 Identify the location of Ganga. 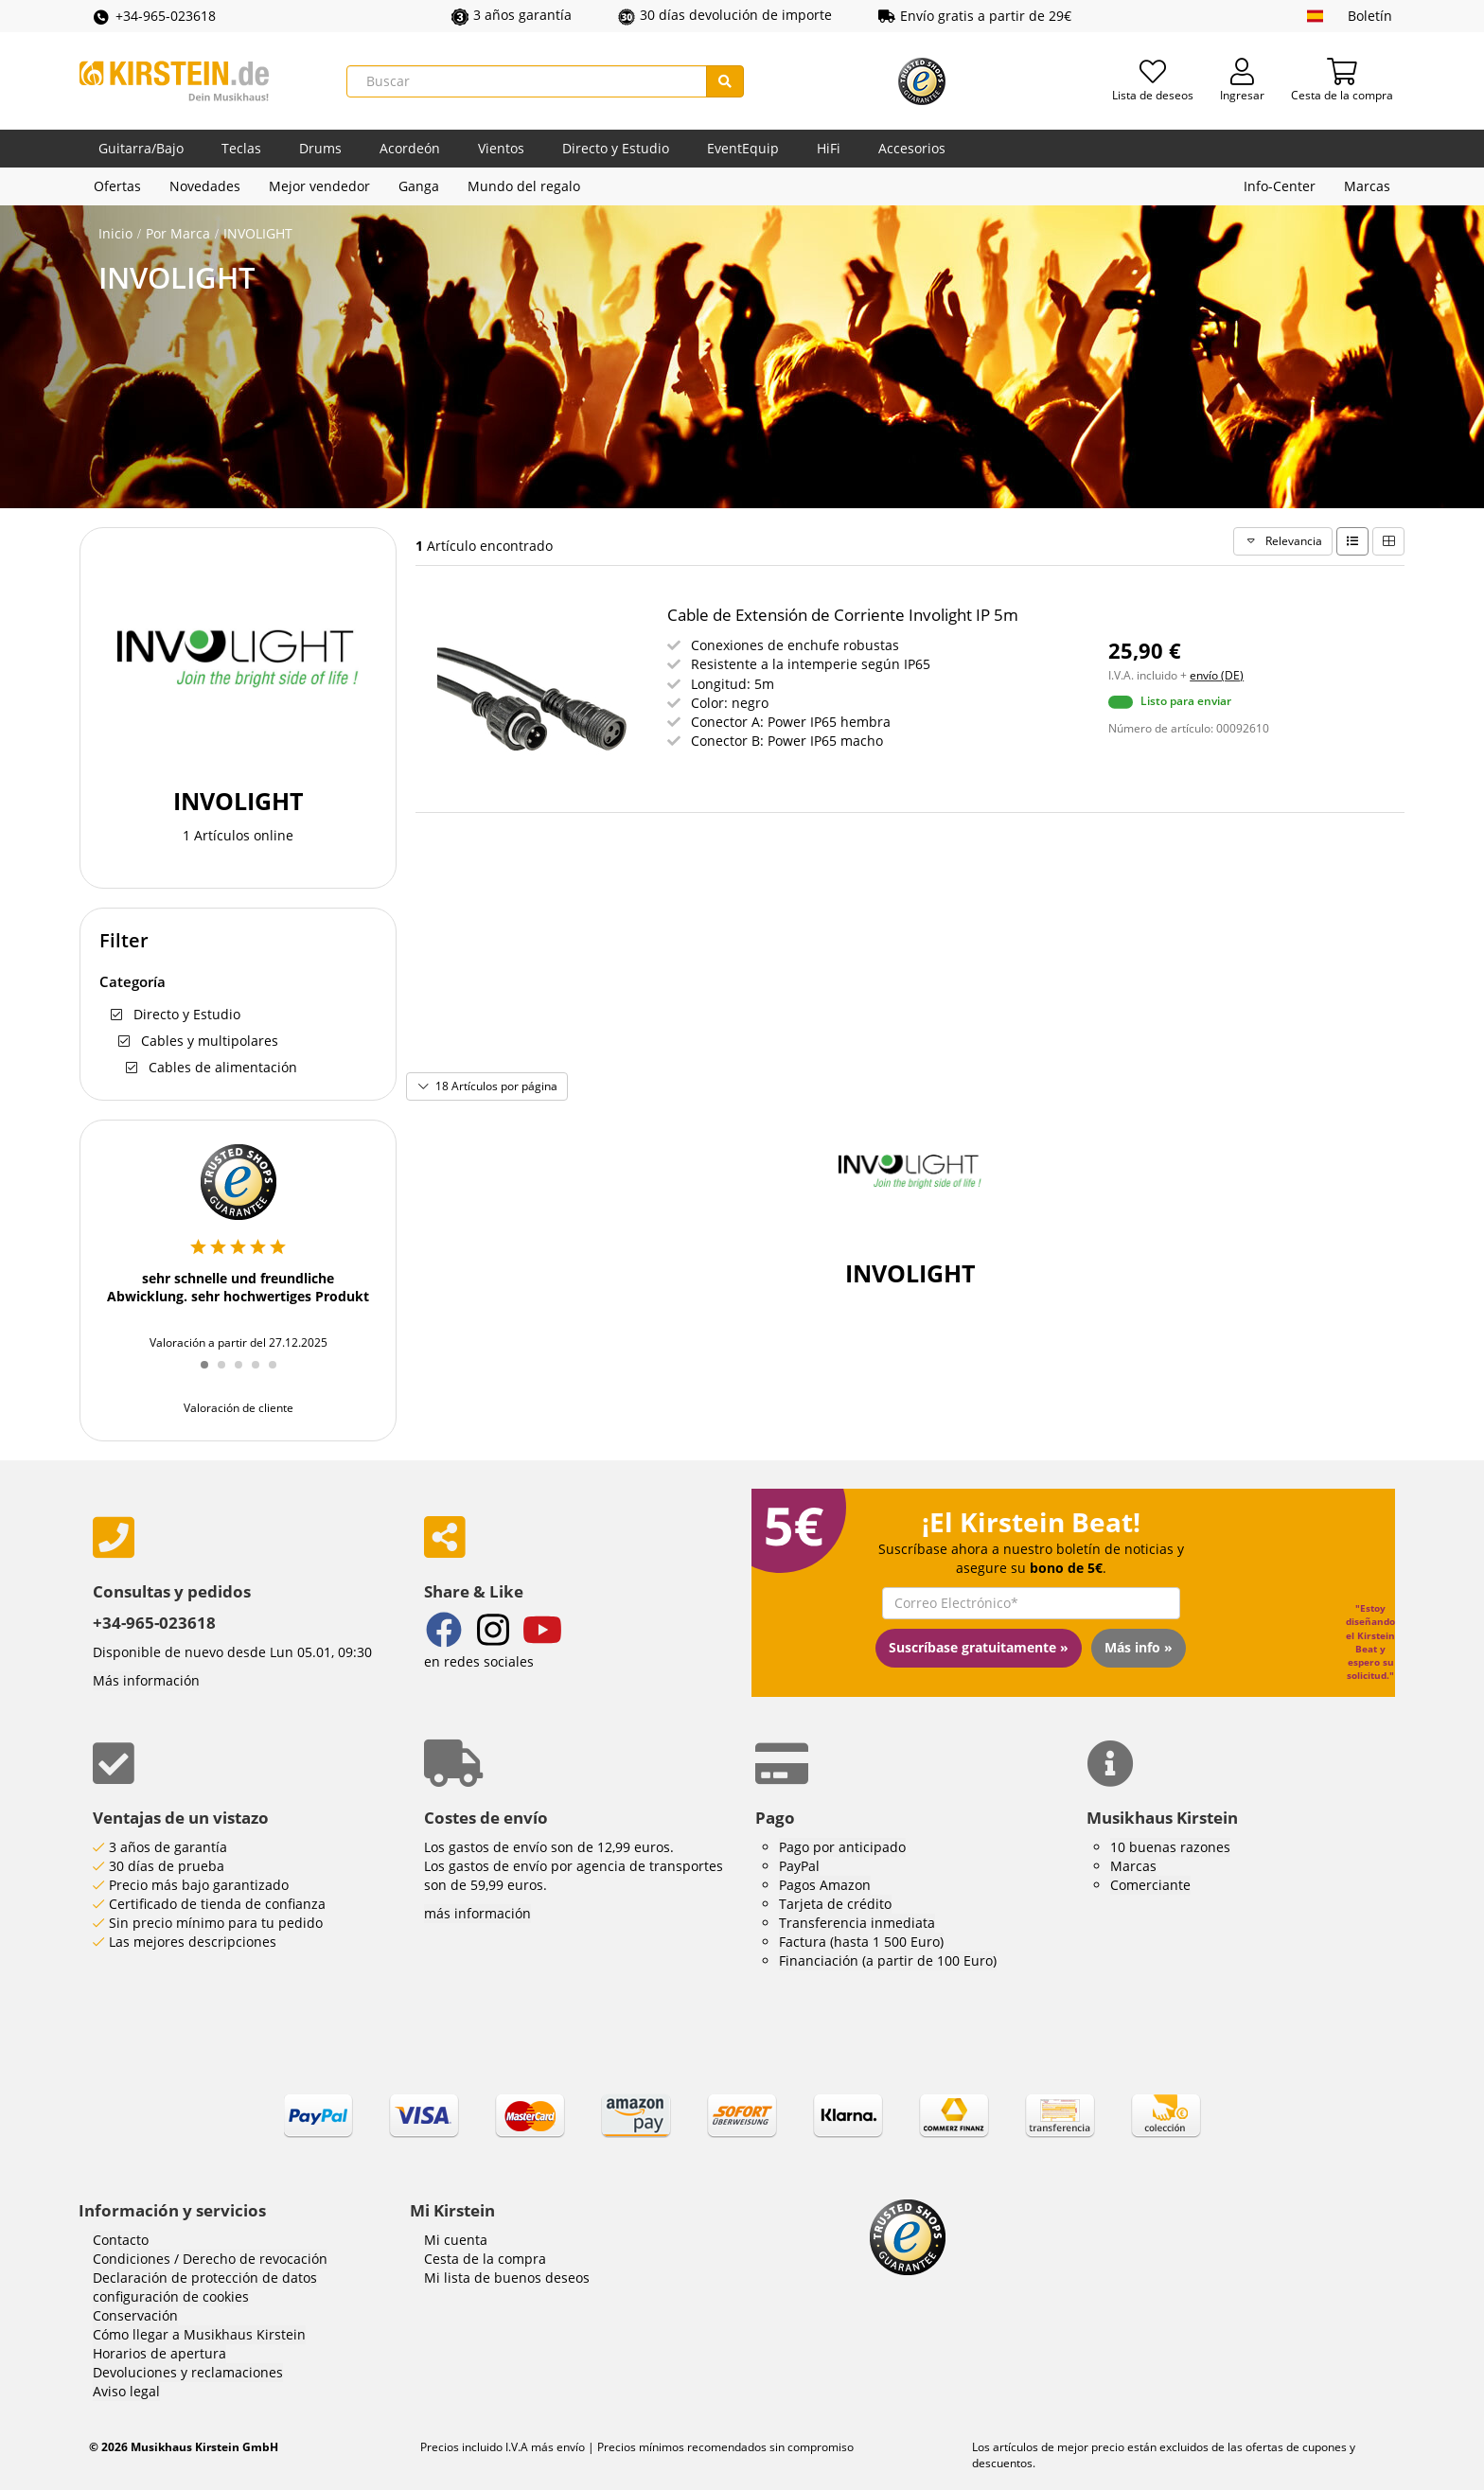
(418, 186).